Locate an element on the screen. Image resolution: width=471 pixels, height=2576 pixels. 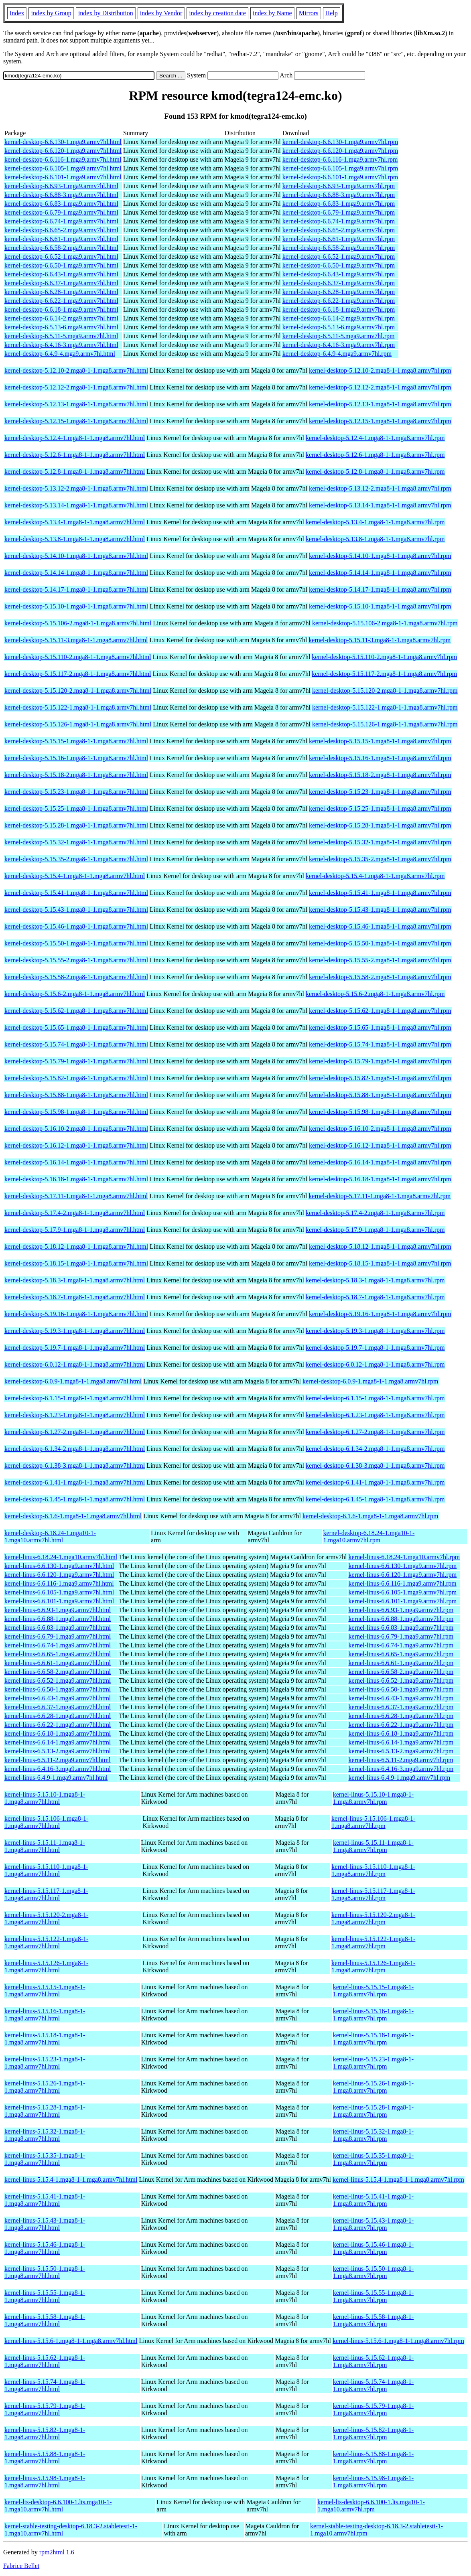
kernel-desktop-5.15.28-1.mga8-1-1.mga8.armv7hl.html is located at coordinates (76, 825).